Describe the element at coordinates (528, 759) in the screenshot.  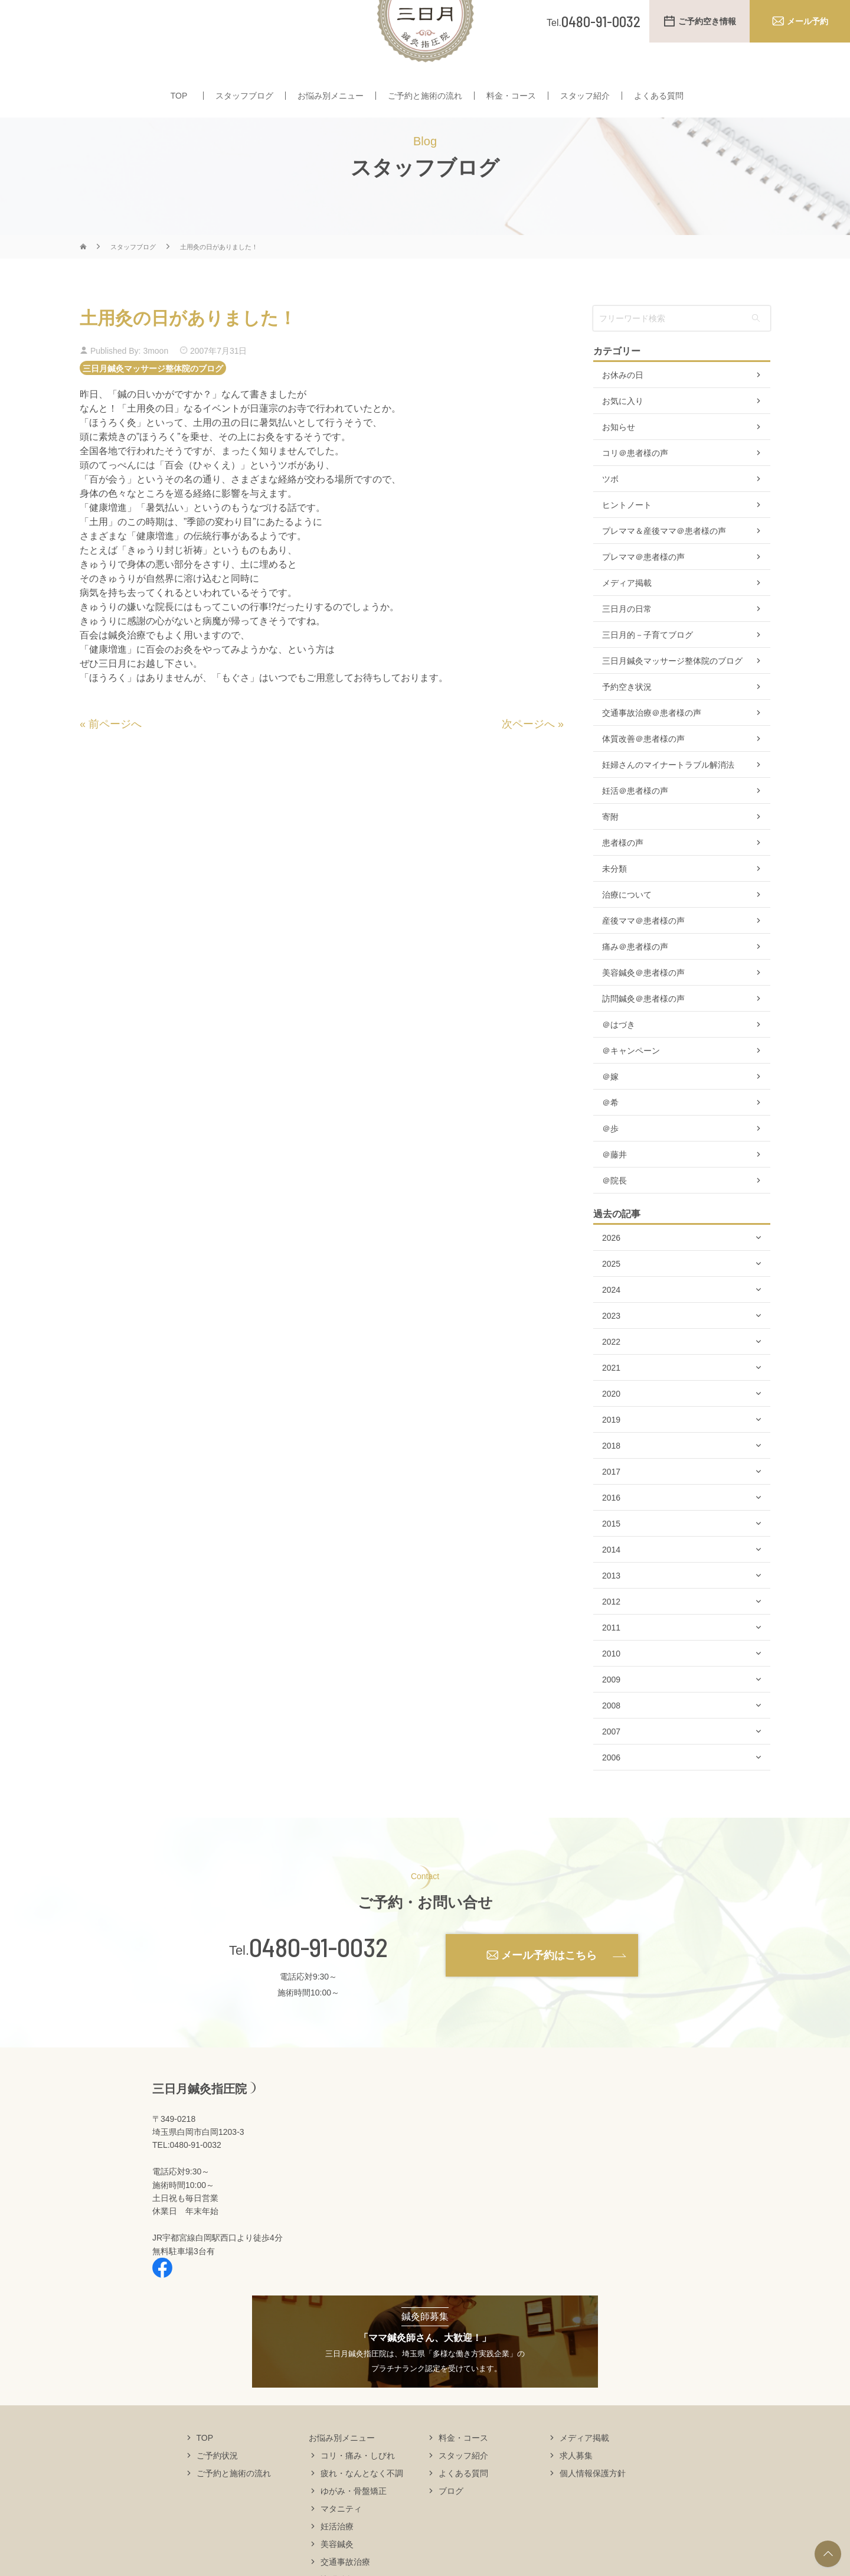
I see `次ページへ` at that location.